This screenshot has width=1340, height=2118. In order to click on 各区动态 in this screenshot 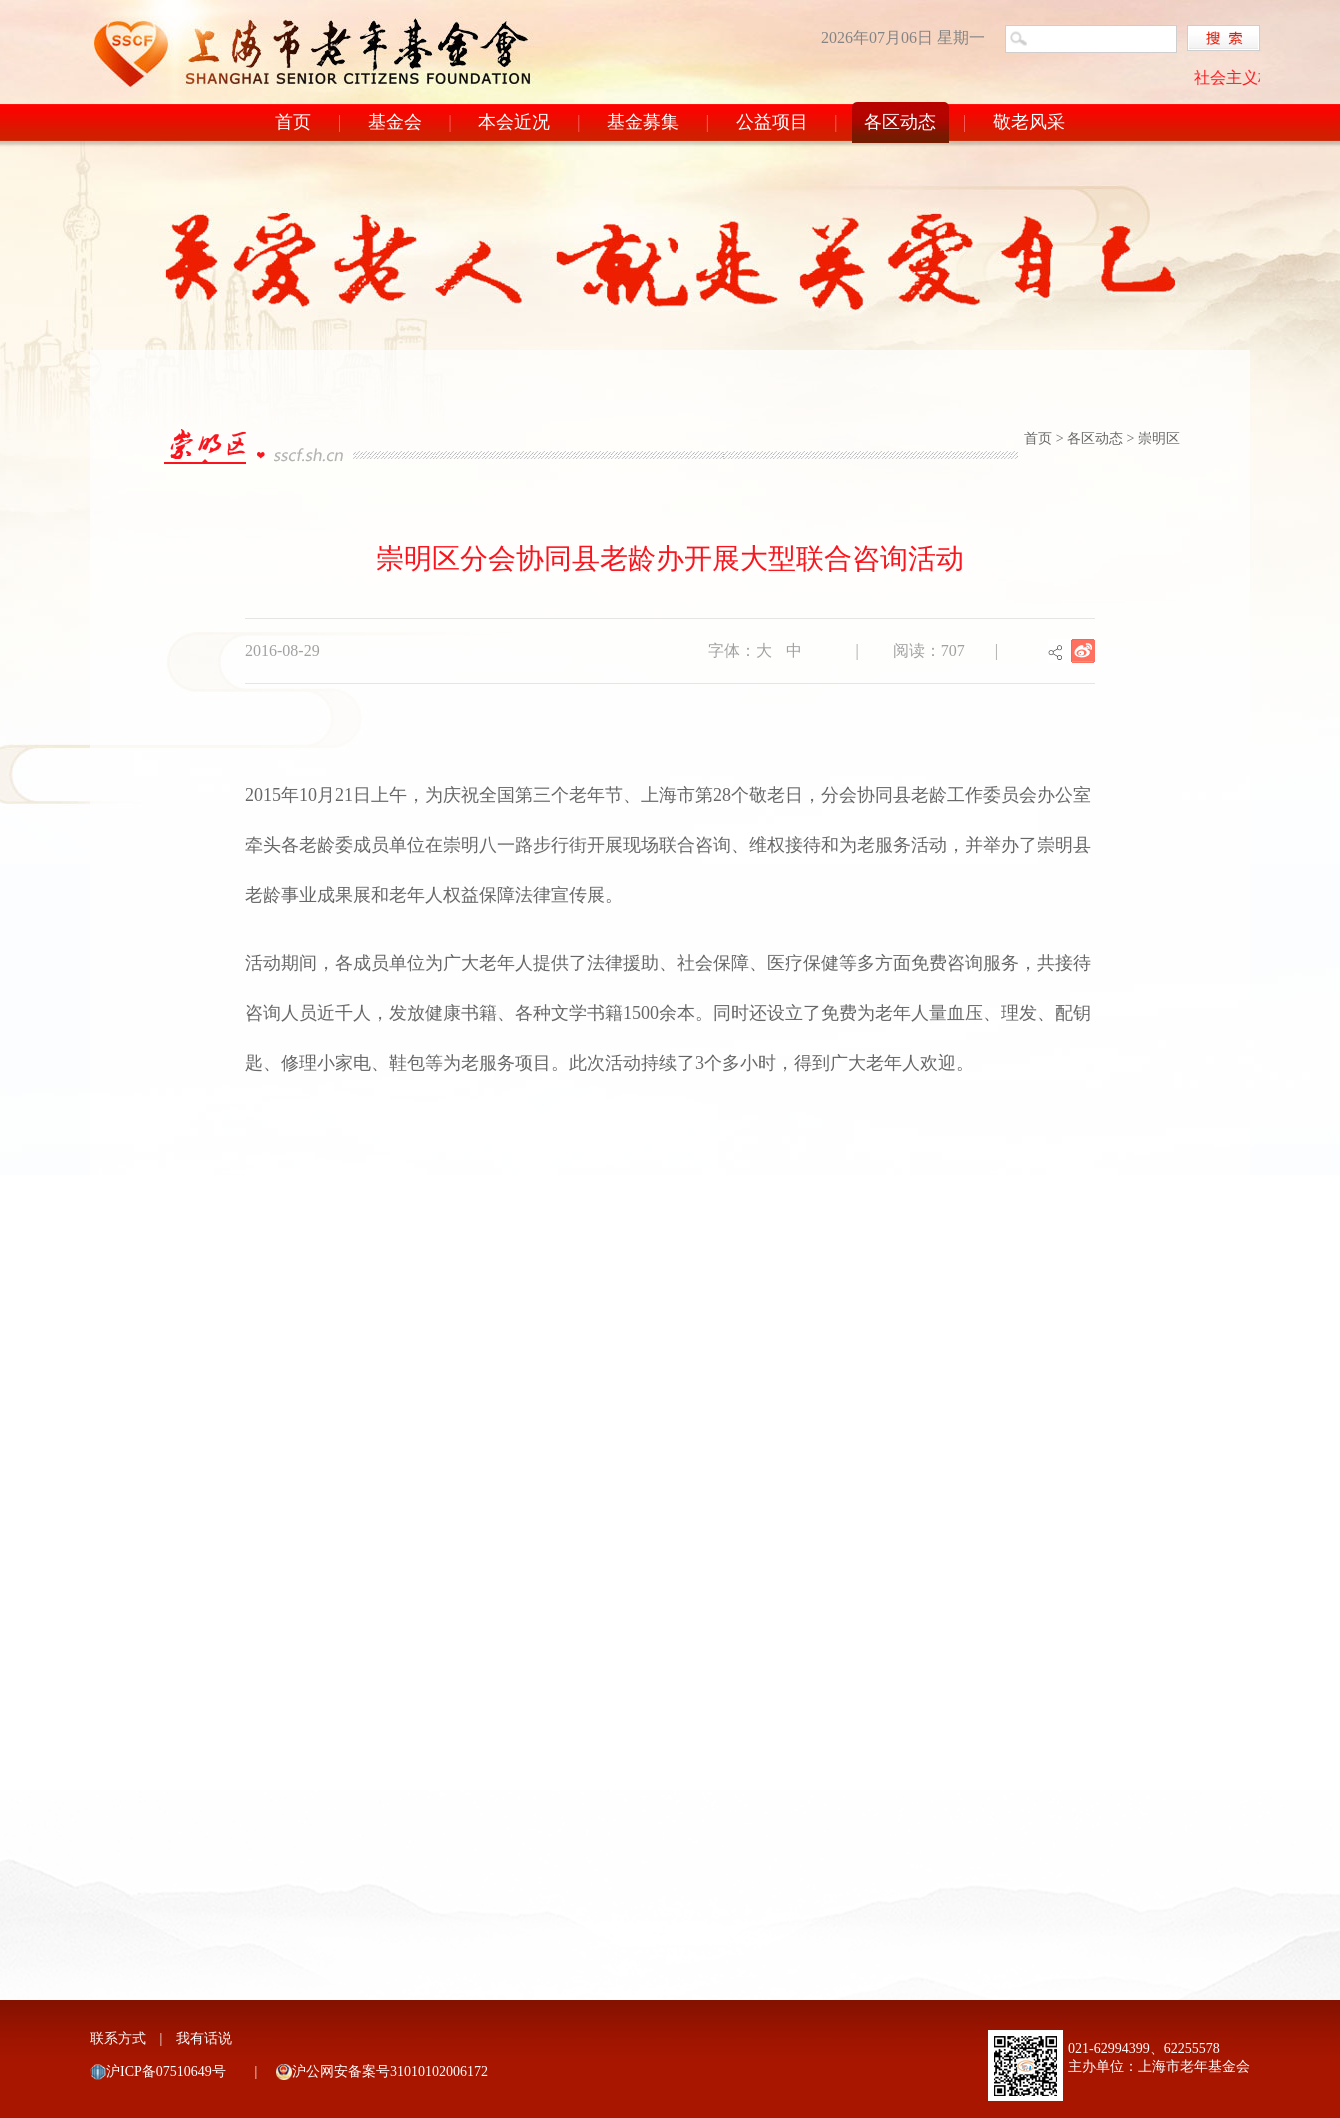, I will do `click(900, 122)`.